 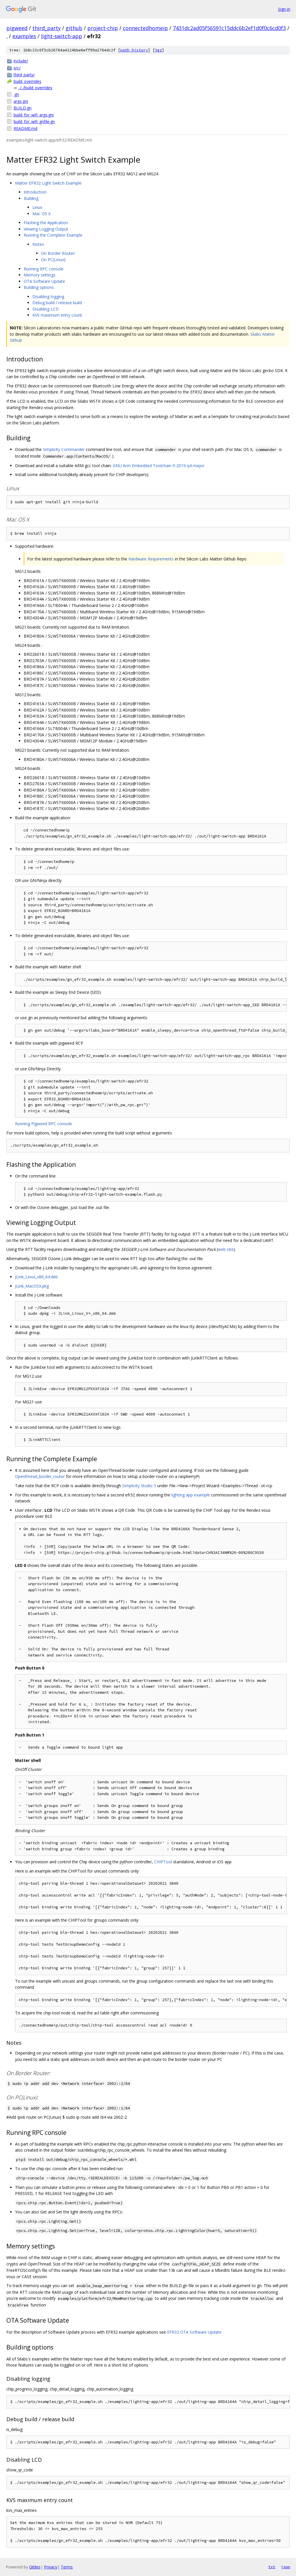 I want to click on Disabling logging, so click(x=48, y=296).